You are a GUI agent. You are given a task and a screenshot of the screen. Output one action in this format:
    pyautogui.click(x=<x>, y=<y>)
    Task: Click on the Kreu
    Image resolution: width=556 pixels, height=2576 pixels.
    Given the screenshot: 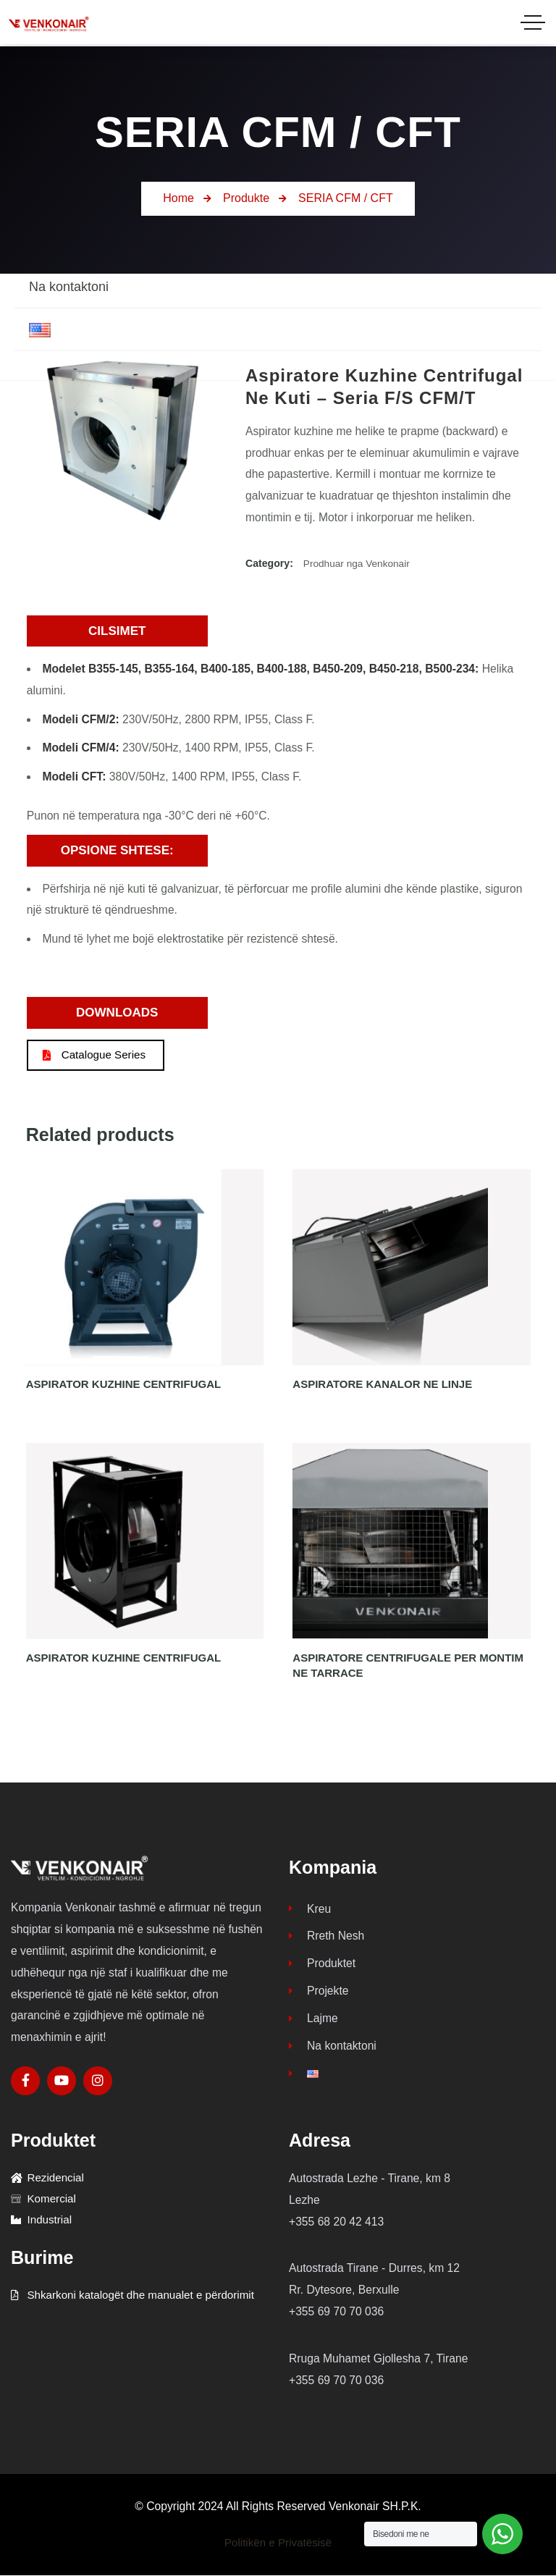 What is the action you would take?
    pyautogui.click(x=310, y=1909)
    